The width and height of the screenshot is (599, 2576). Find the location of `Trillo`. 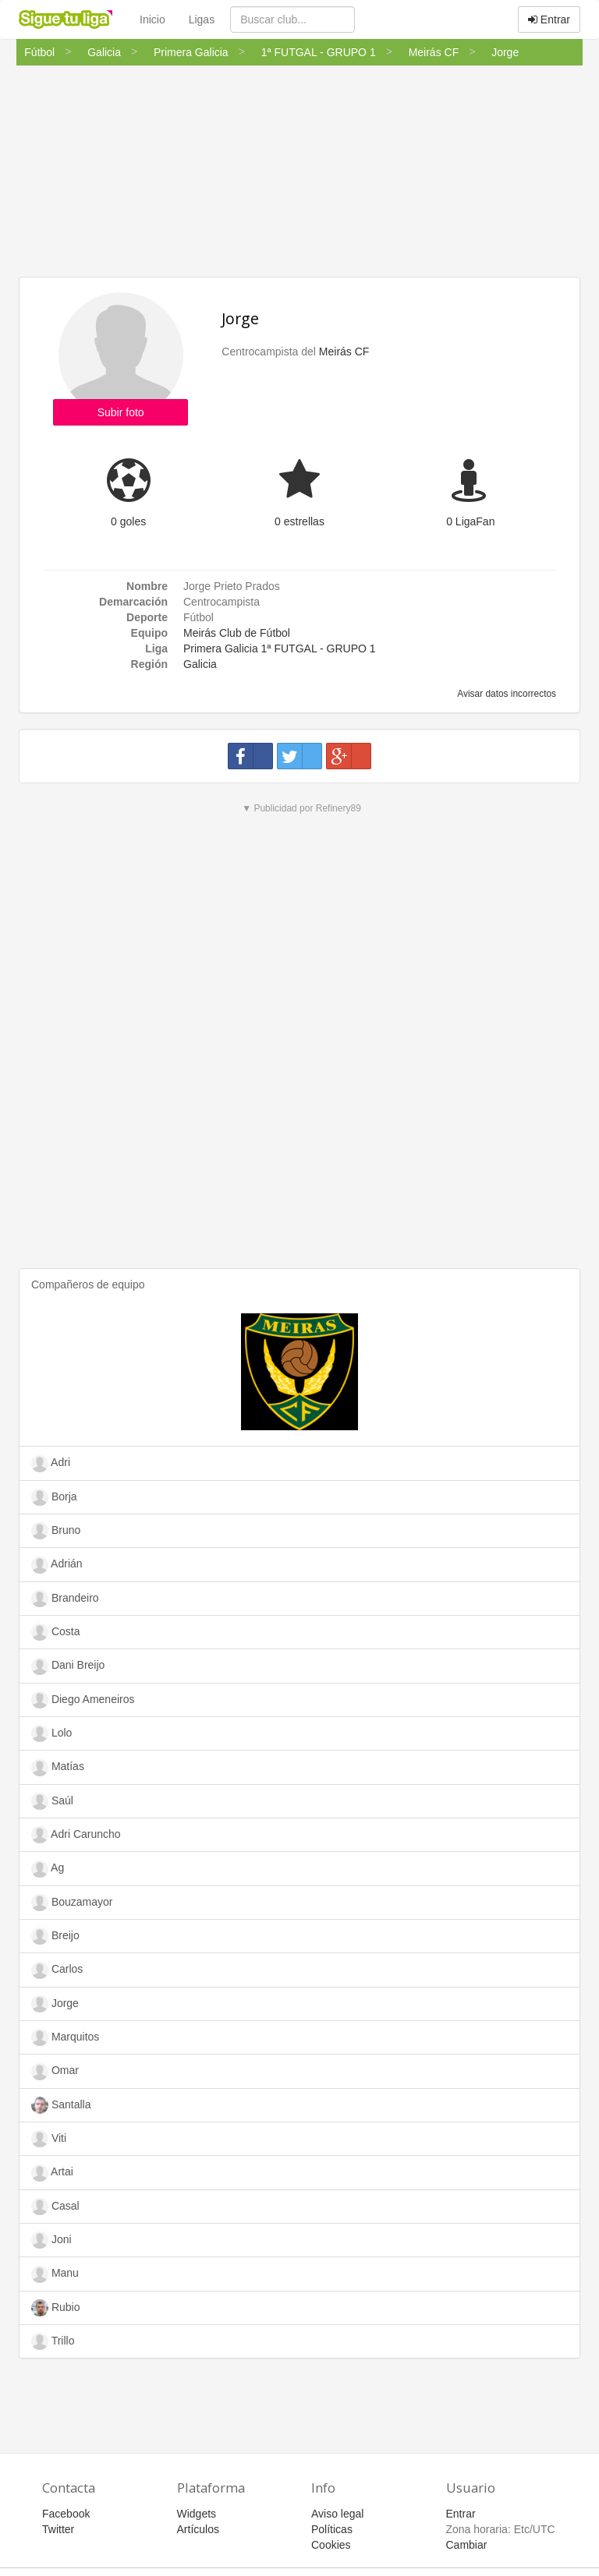

Trillo is located at coordinates (52, 2341).